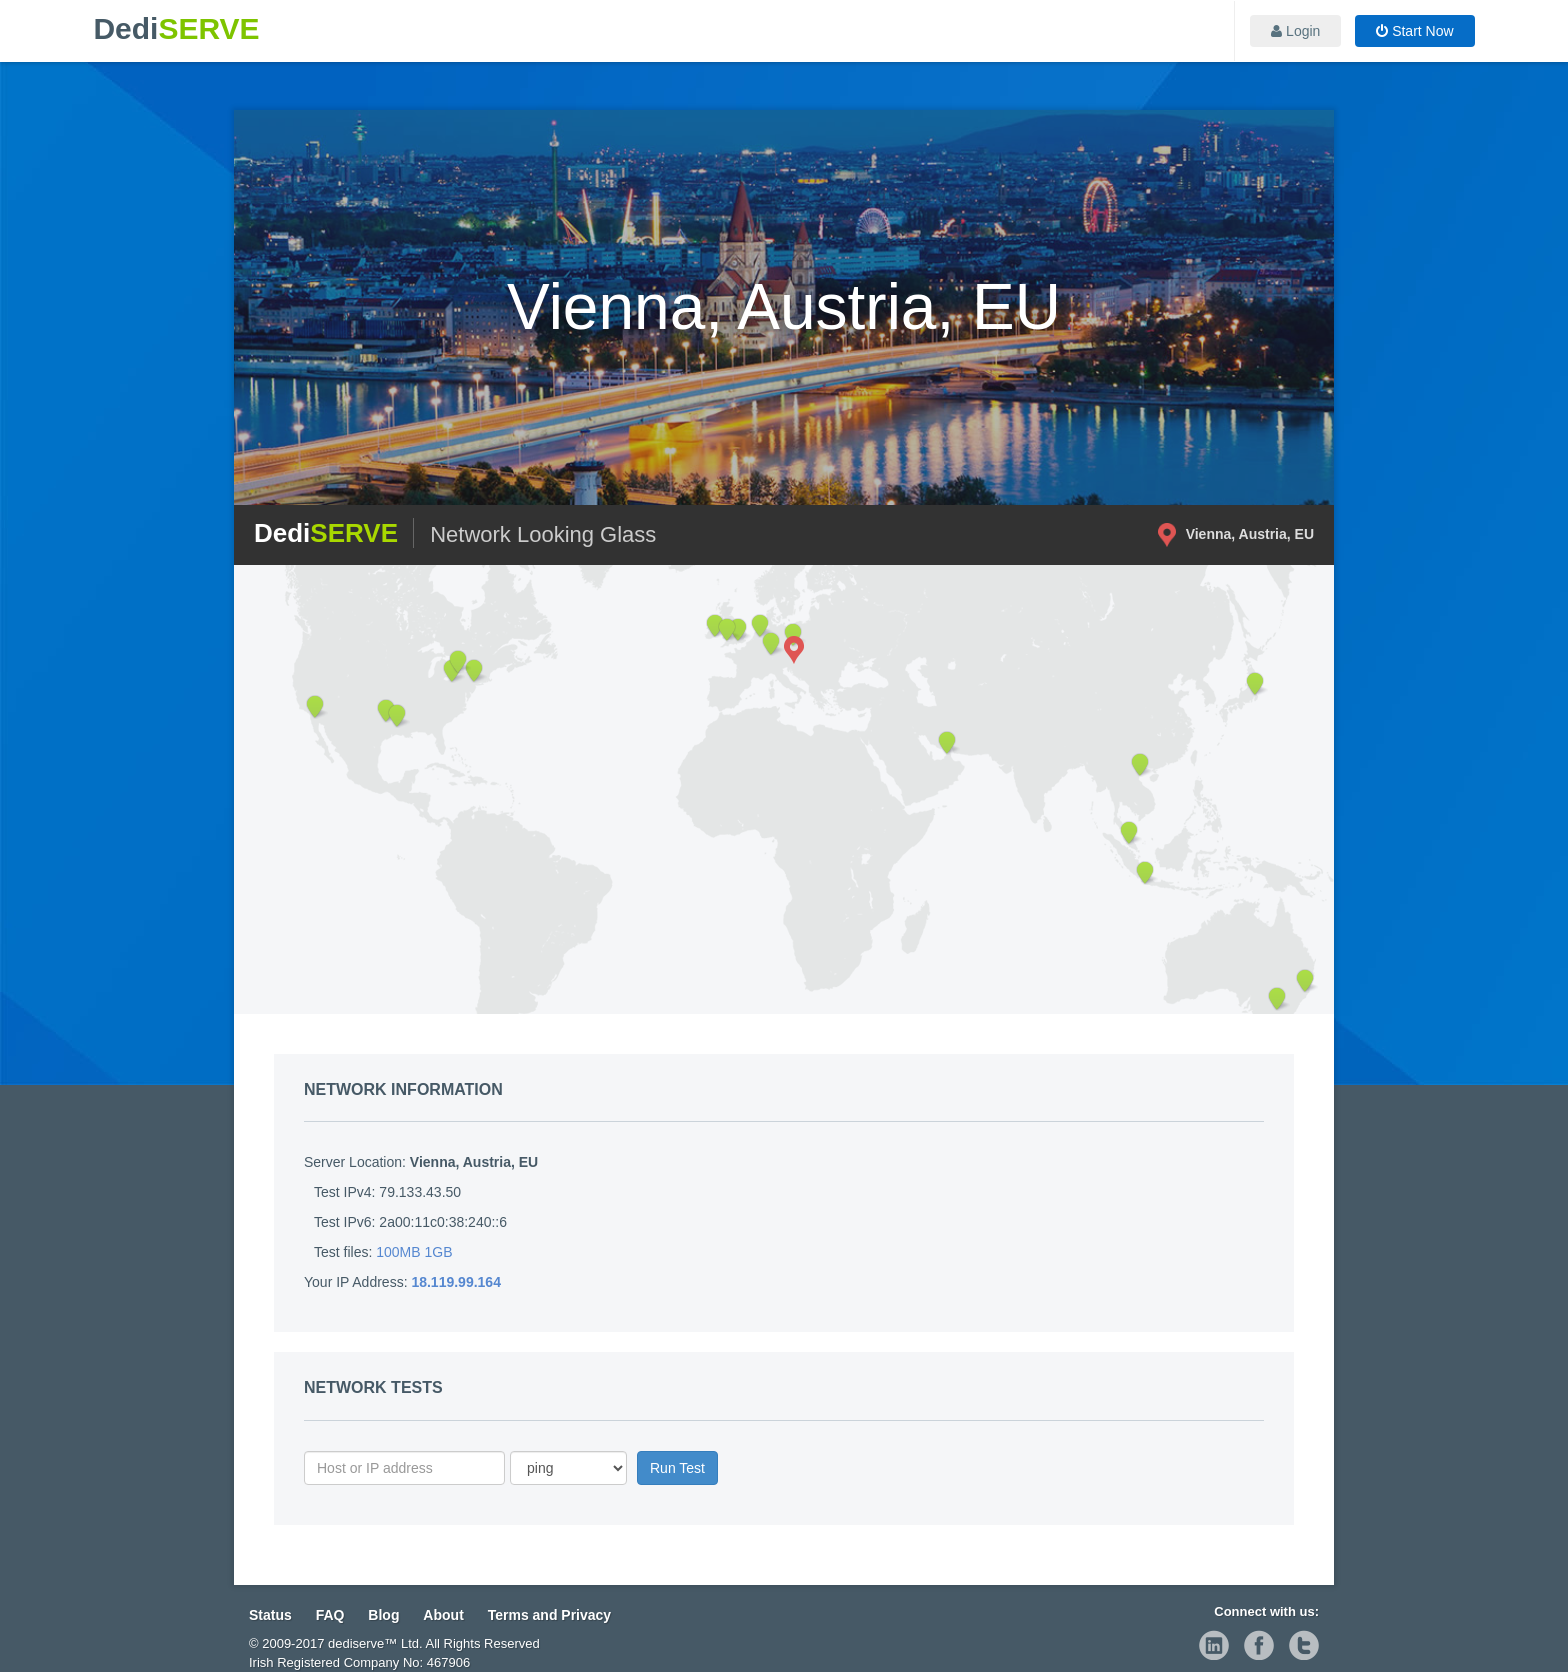 The image size is (1568, 1672). Describe the element at coordinates (270, 1615) in the screenshot. I see `Status` at that location.